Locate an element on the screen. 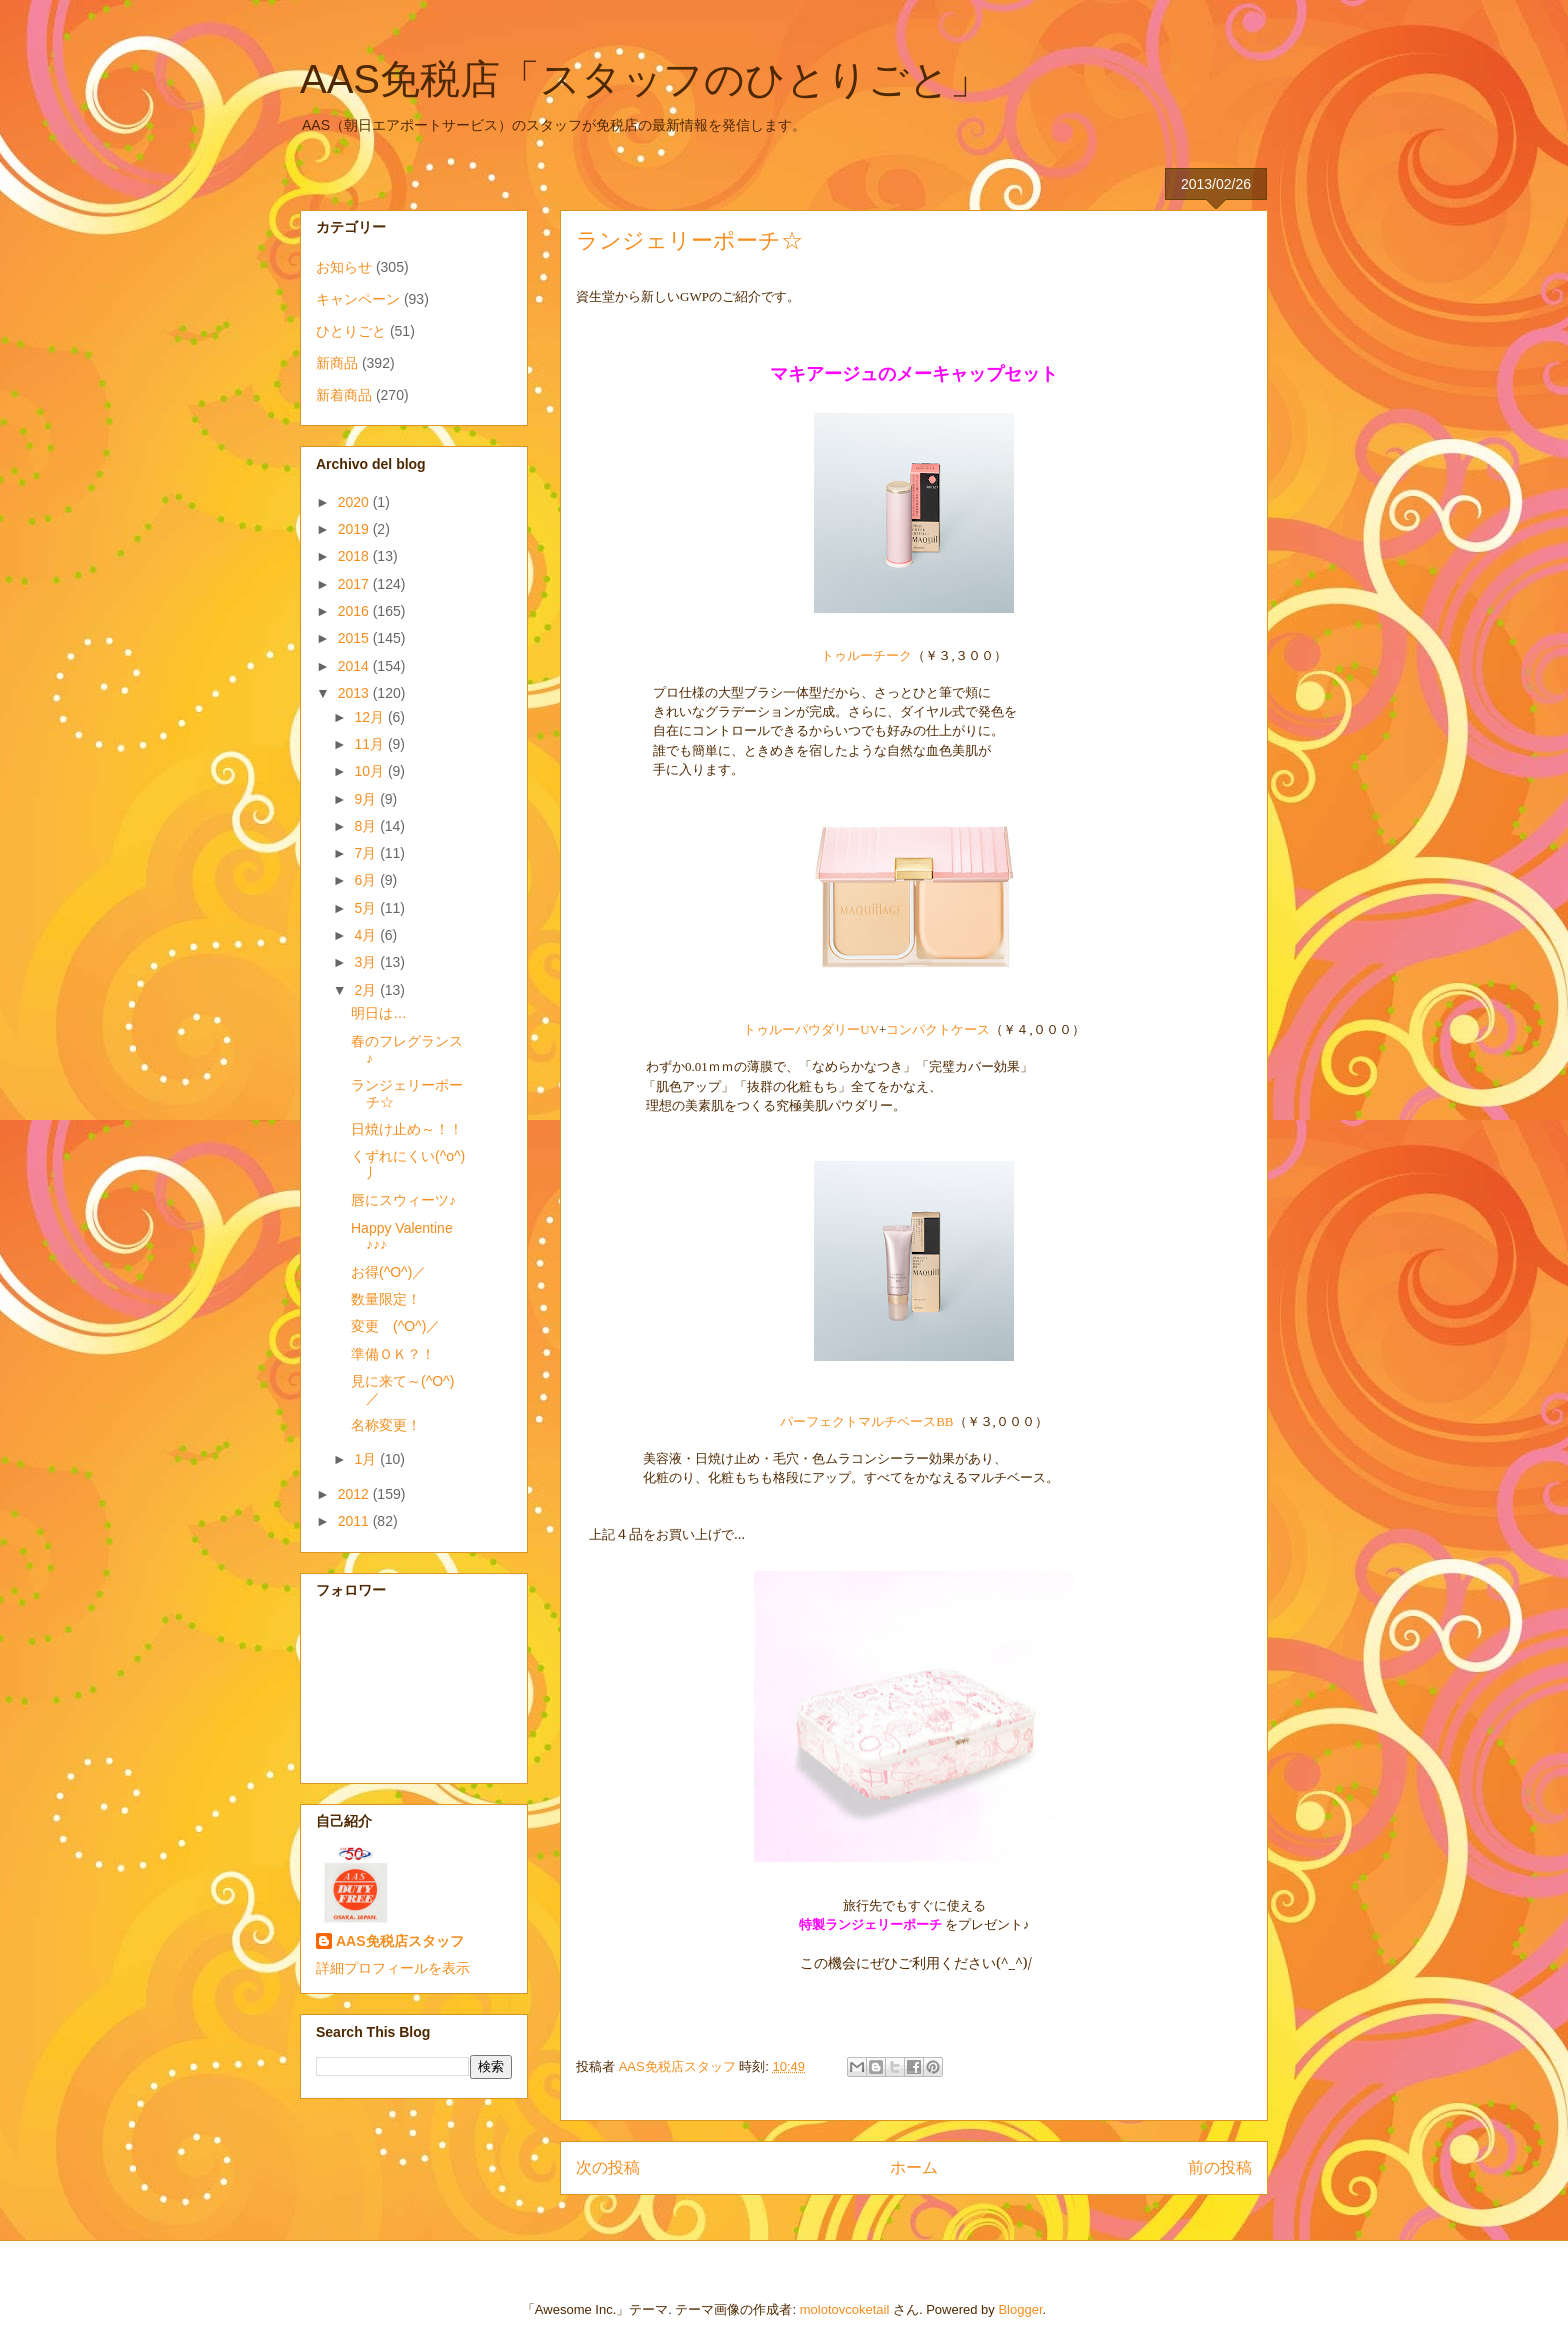 The height and width of the screenshot is (2349, 1568). 2月 is located at coordinates (367, 990).